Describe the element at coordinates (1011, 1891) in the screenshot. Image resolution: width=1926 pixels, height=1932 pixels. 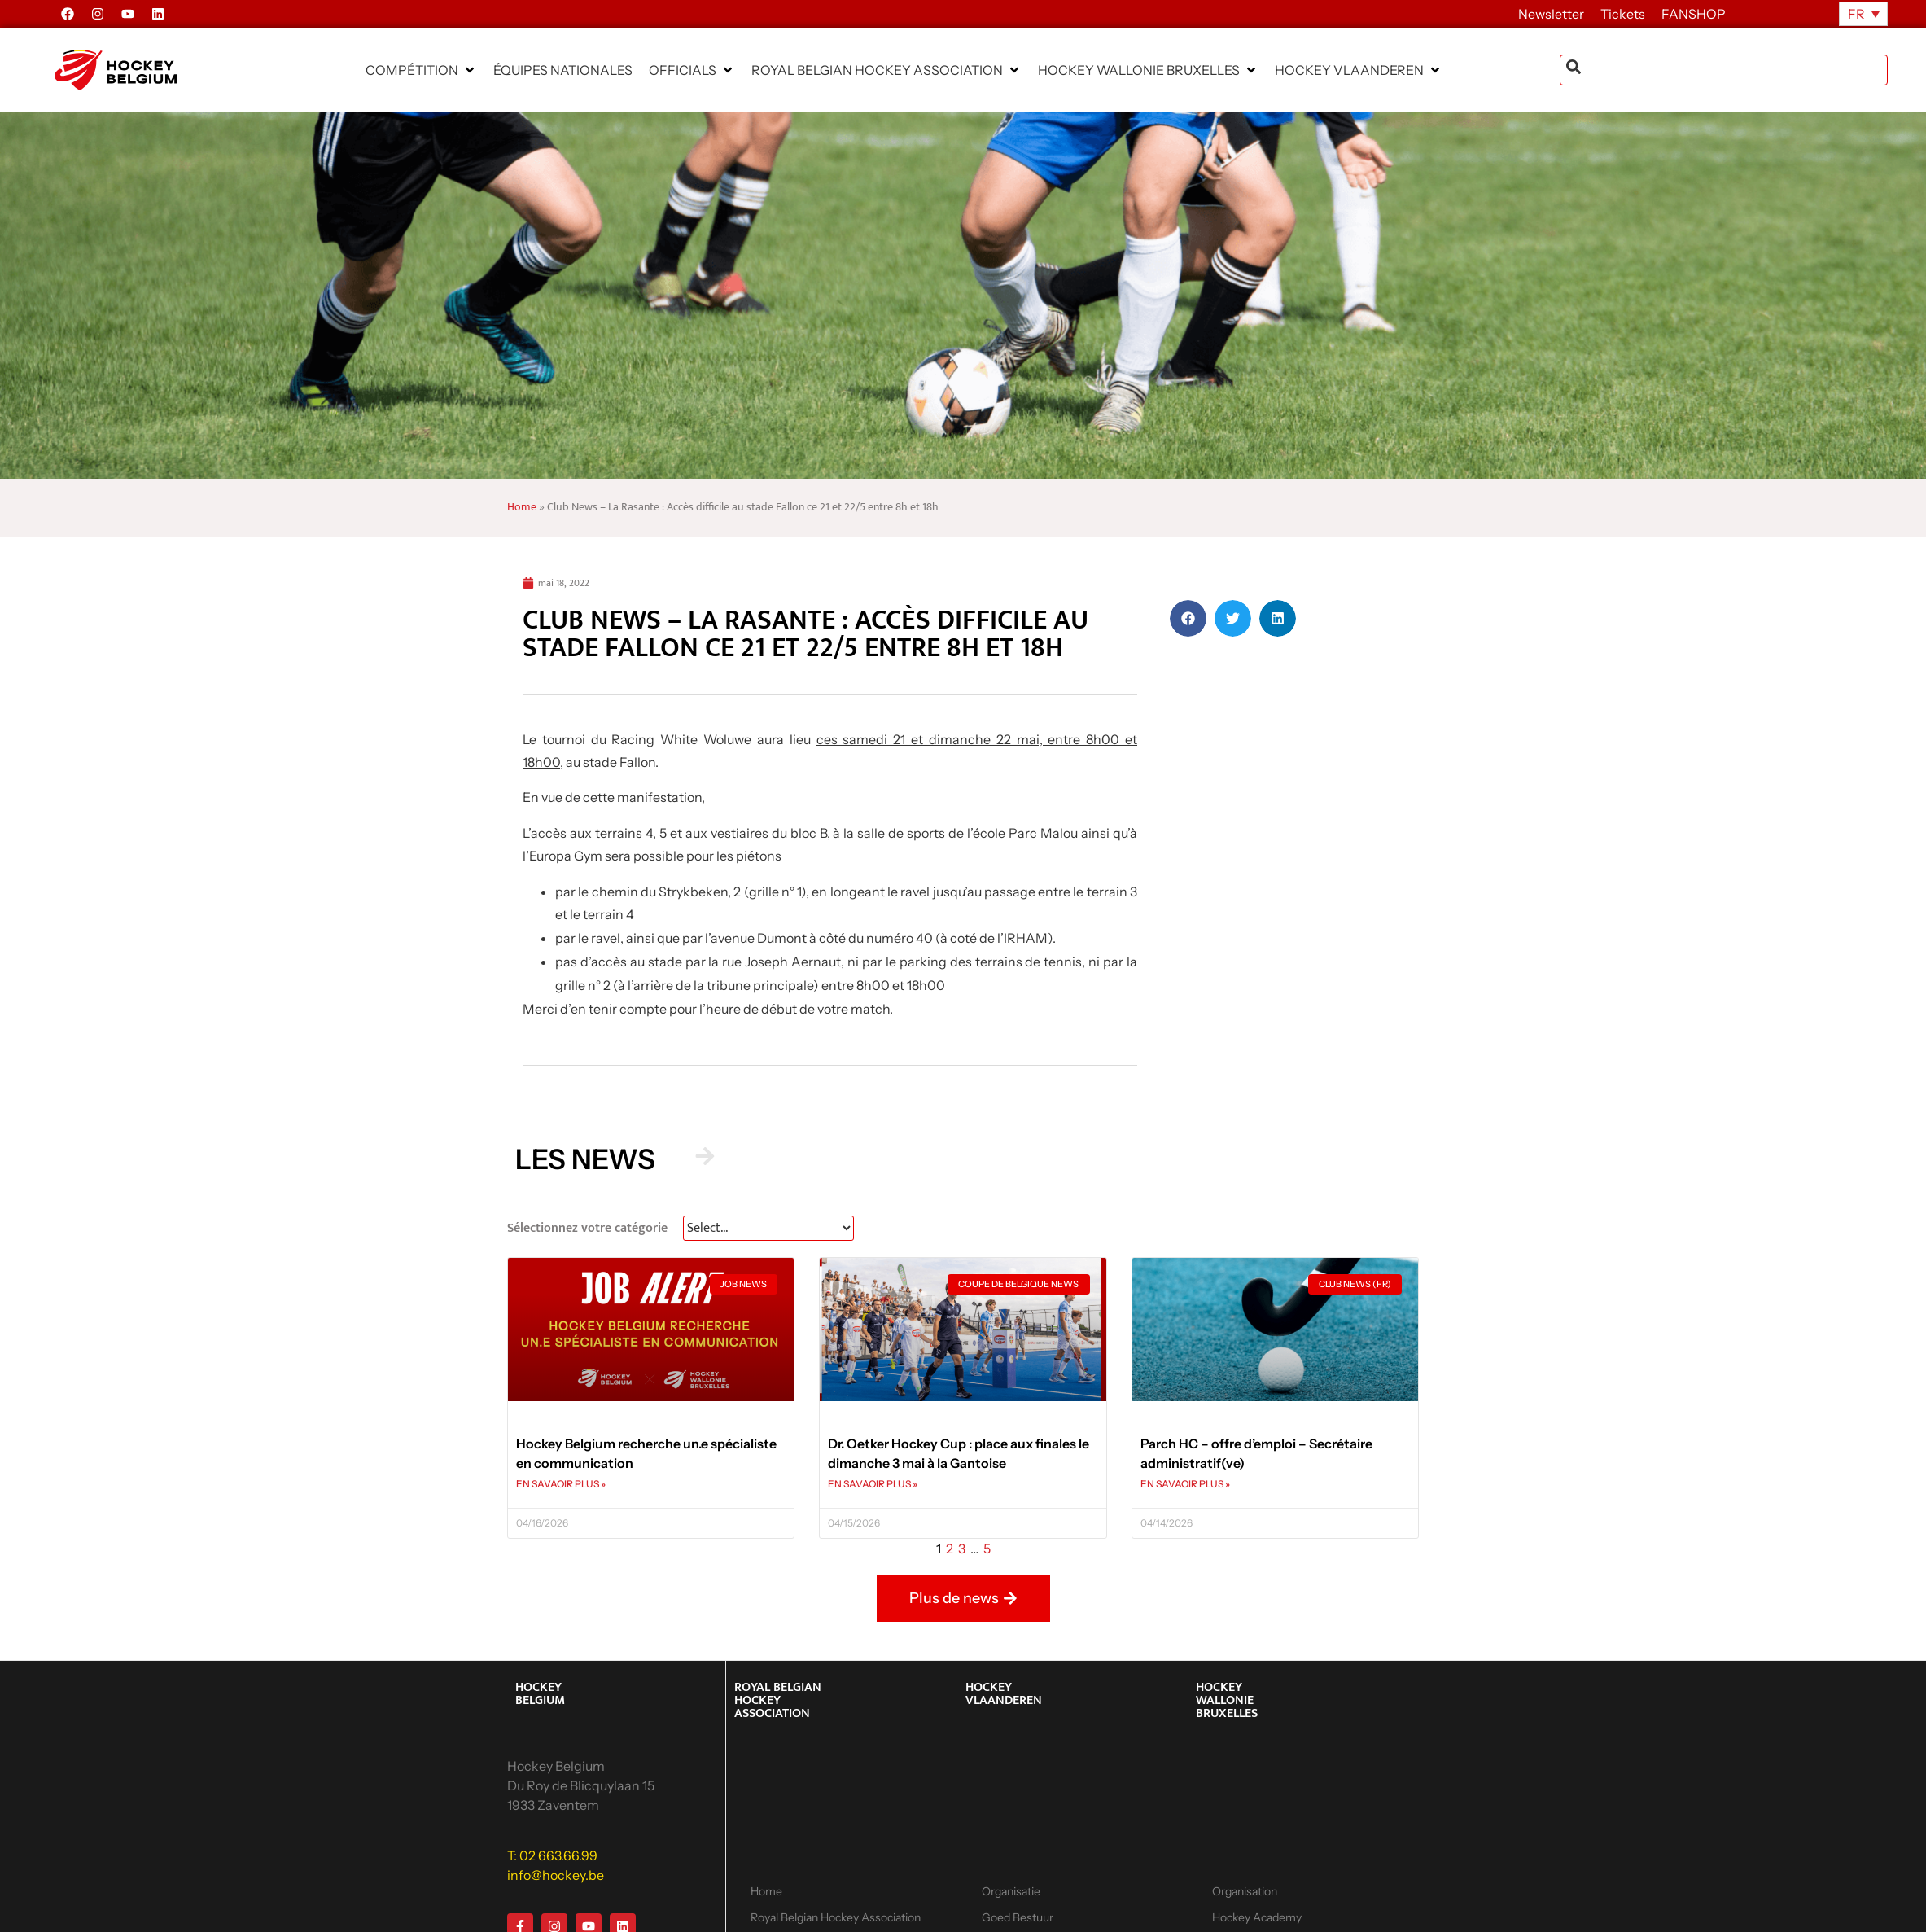
I see `Organisatie` at that location.